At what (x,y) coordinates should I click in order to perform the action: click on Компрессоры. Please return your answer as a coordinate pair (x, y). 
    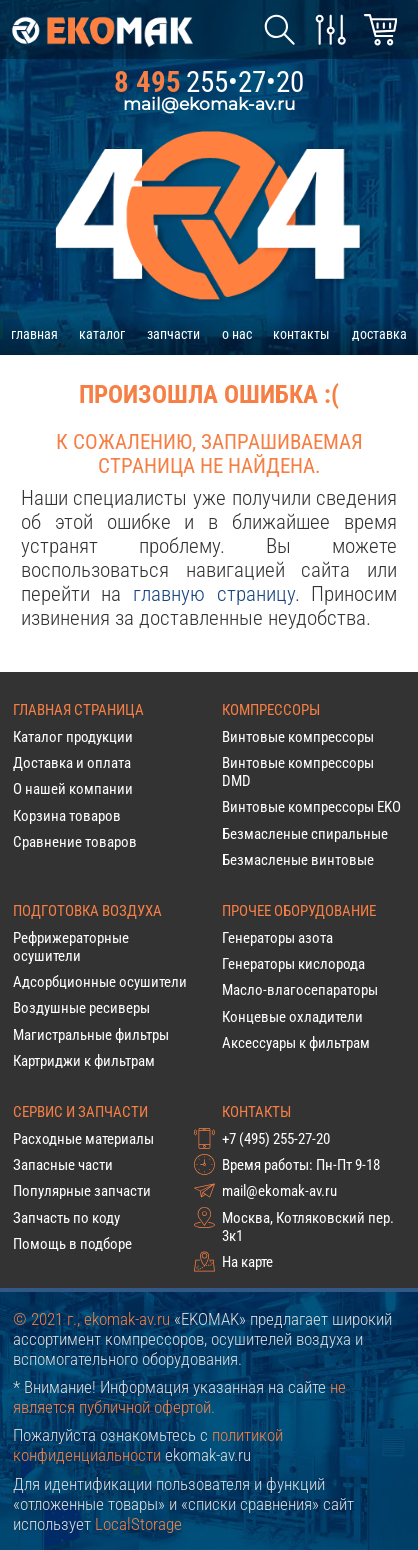
    Looking at the image, I should click on (271, 710).